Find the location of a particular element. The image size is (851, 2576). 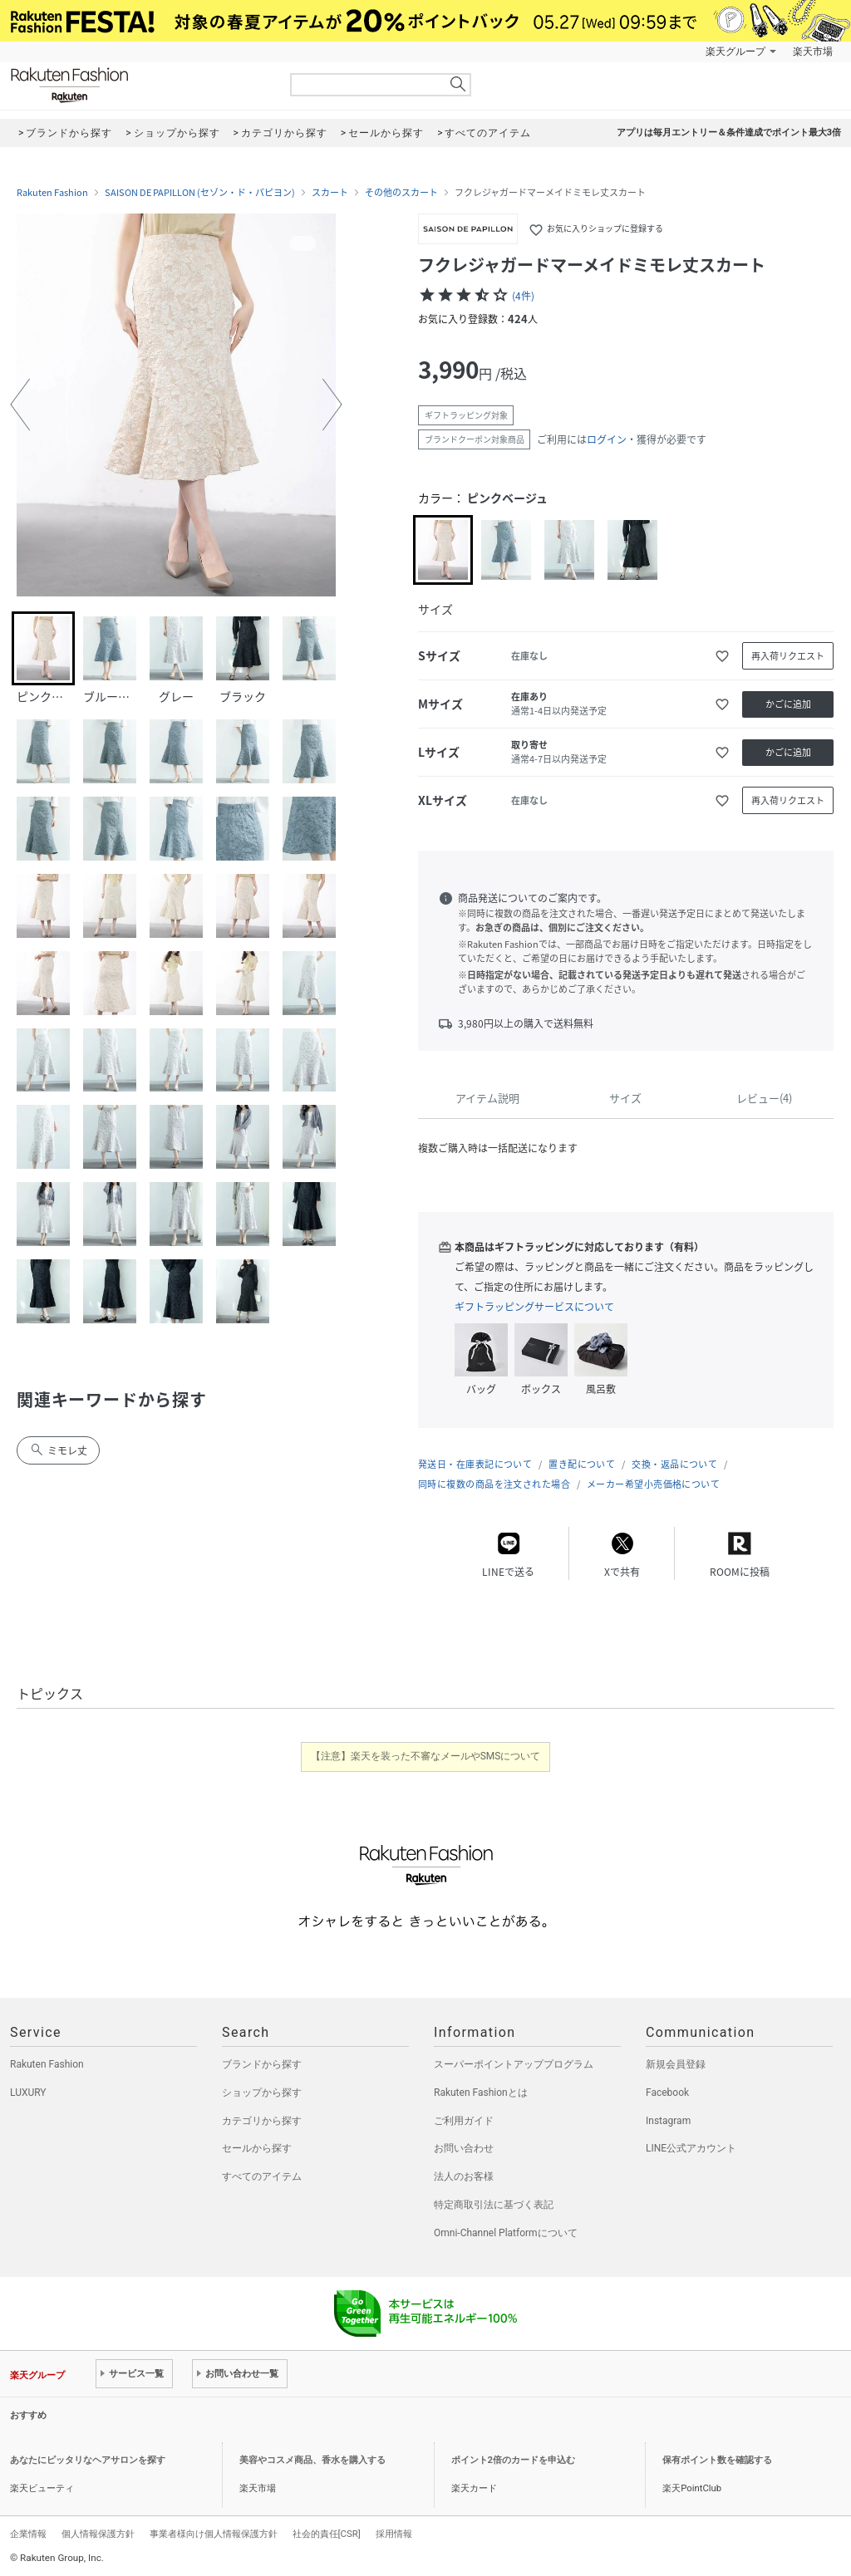

Facebook is located at coordinates (667, 2092).